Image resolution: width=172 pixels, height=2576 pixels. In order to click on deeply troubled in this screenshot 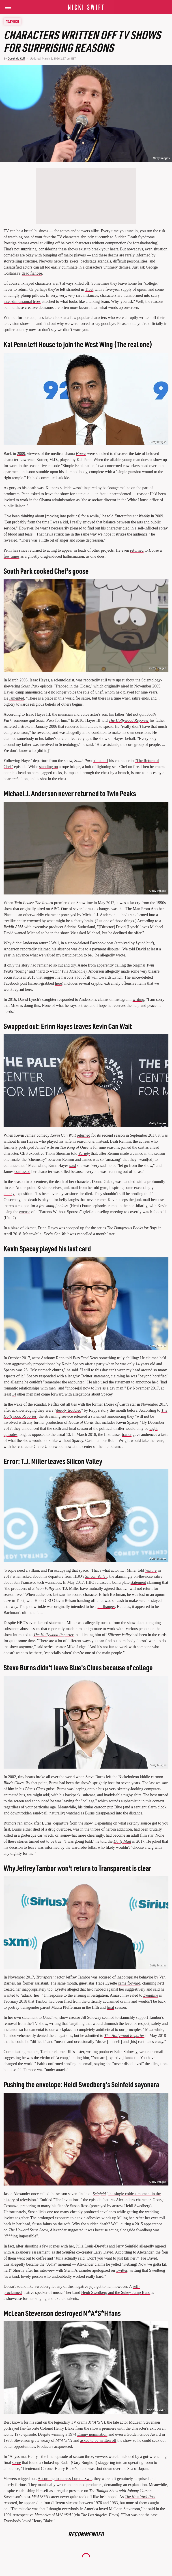, I will do `click(68, 1410)`.